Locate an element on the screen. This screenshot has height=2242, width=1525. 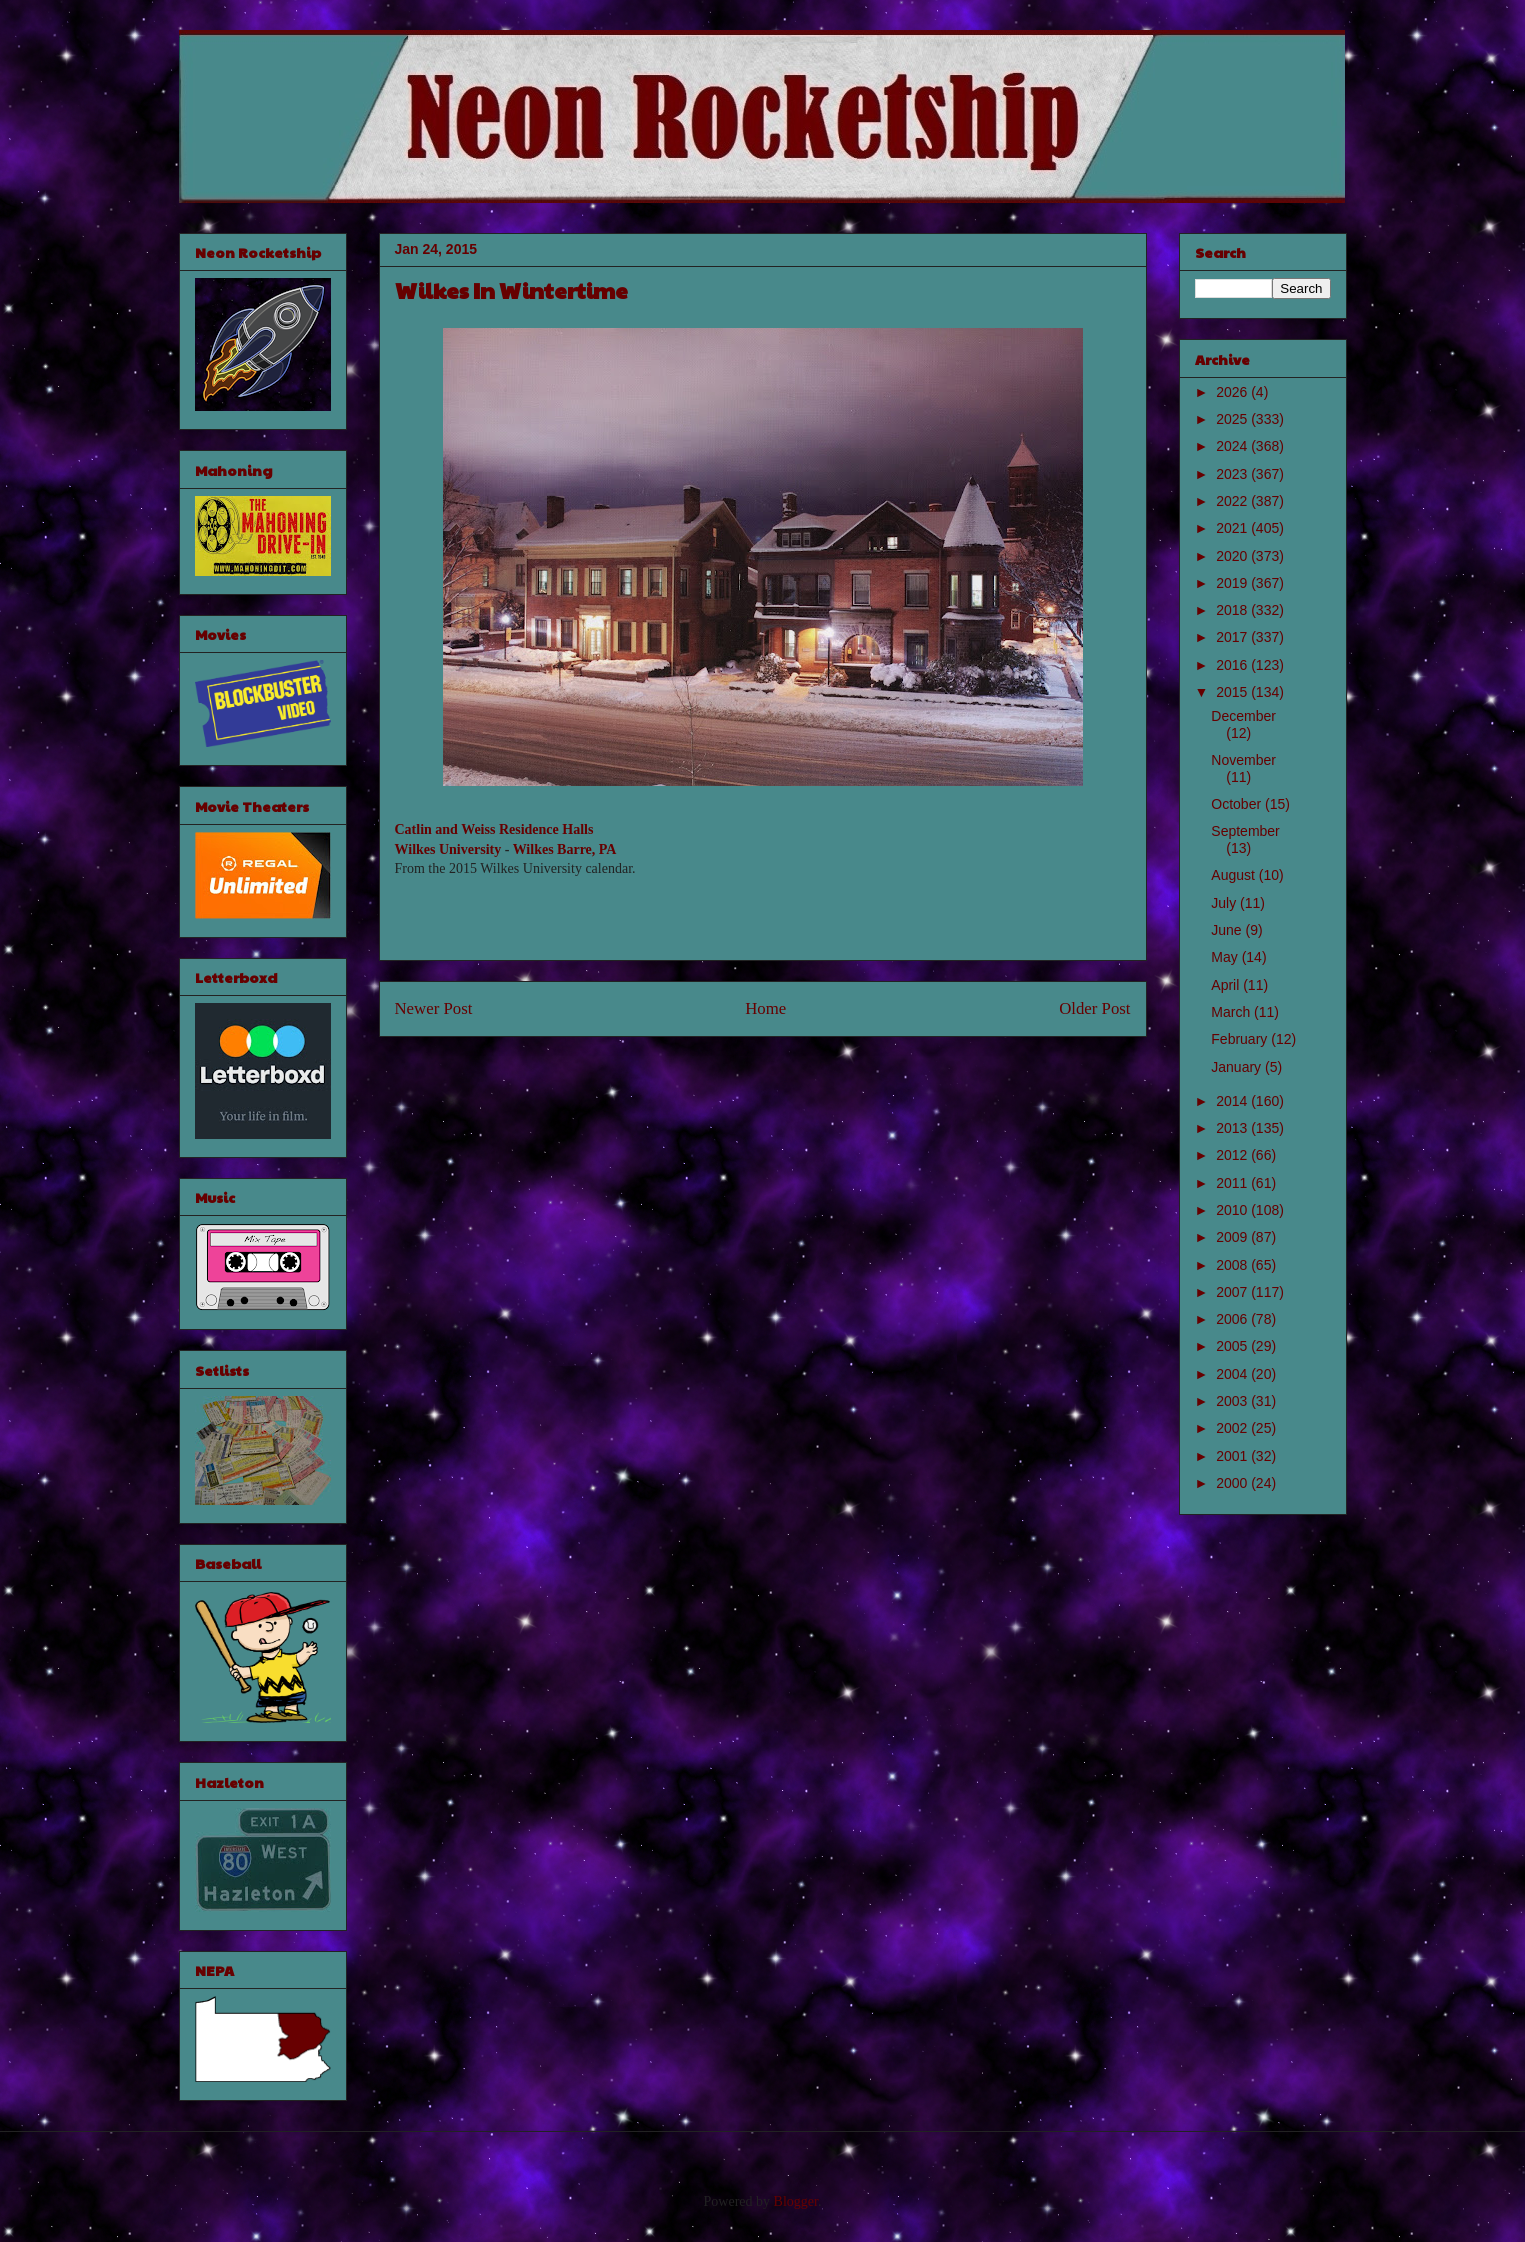
Catlin and Weiss Residence Halls is located at coordinates (494, 829).